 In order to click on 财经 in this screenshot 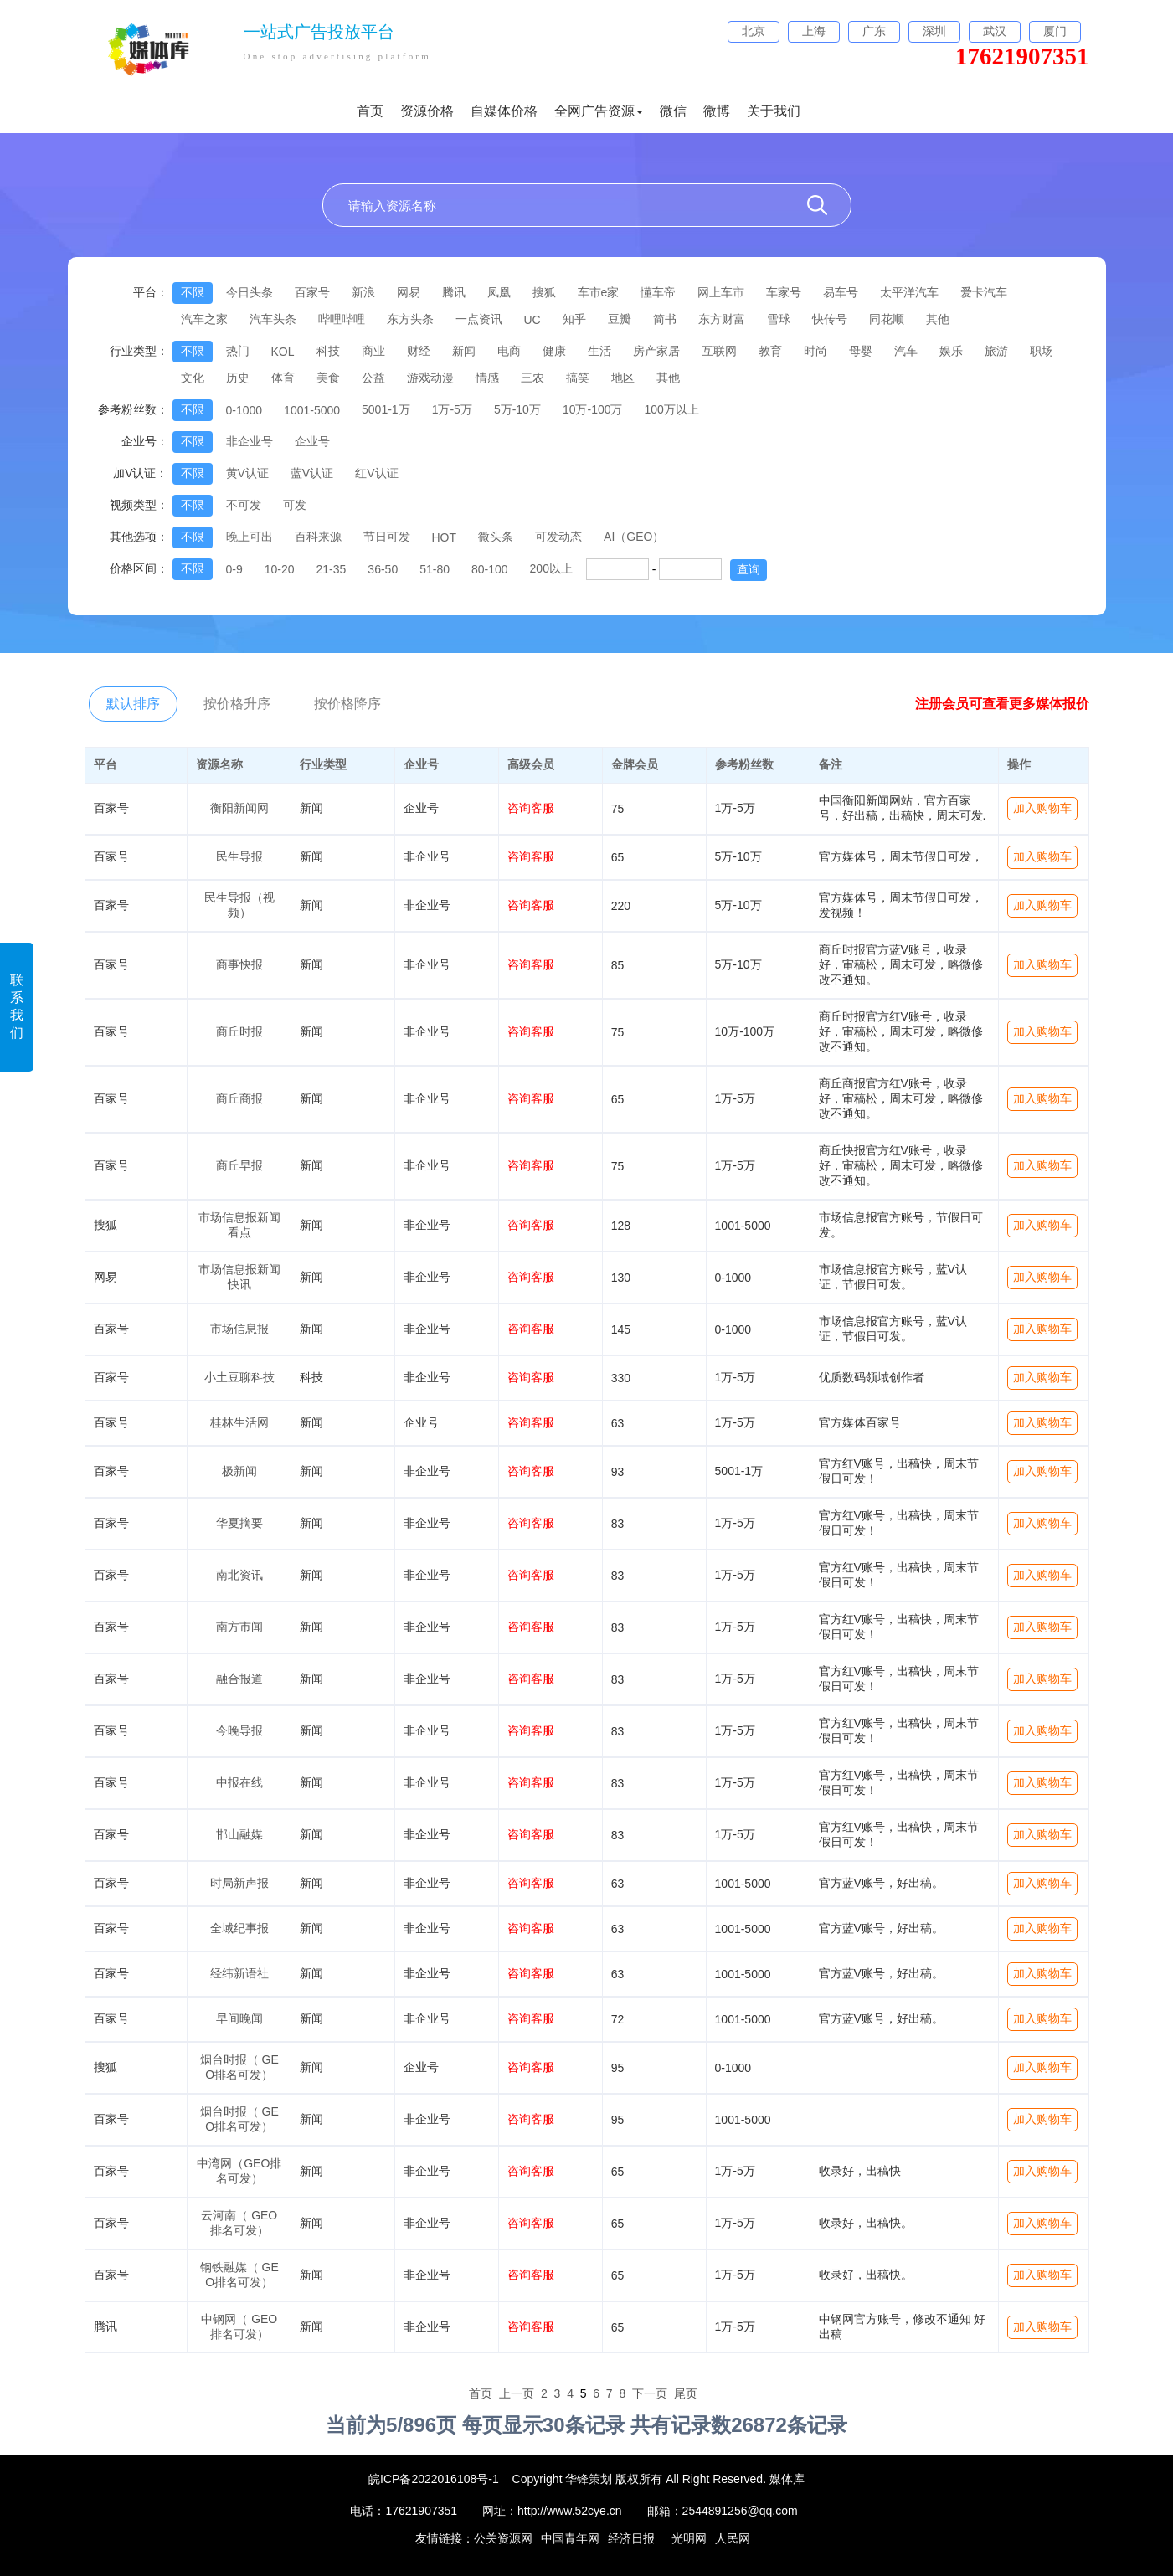, I will do `click(418, 350)`.